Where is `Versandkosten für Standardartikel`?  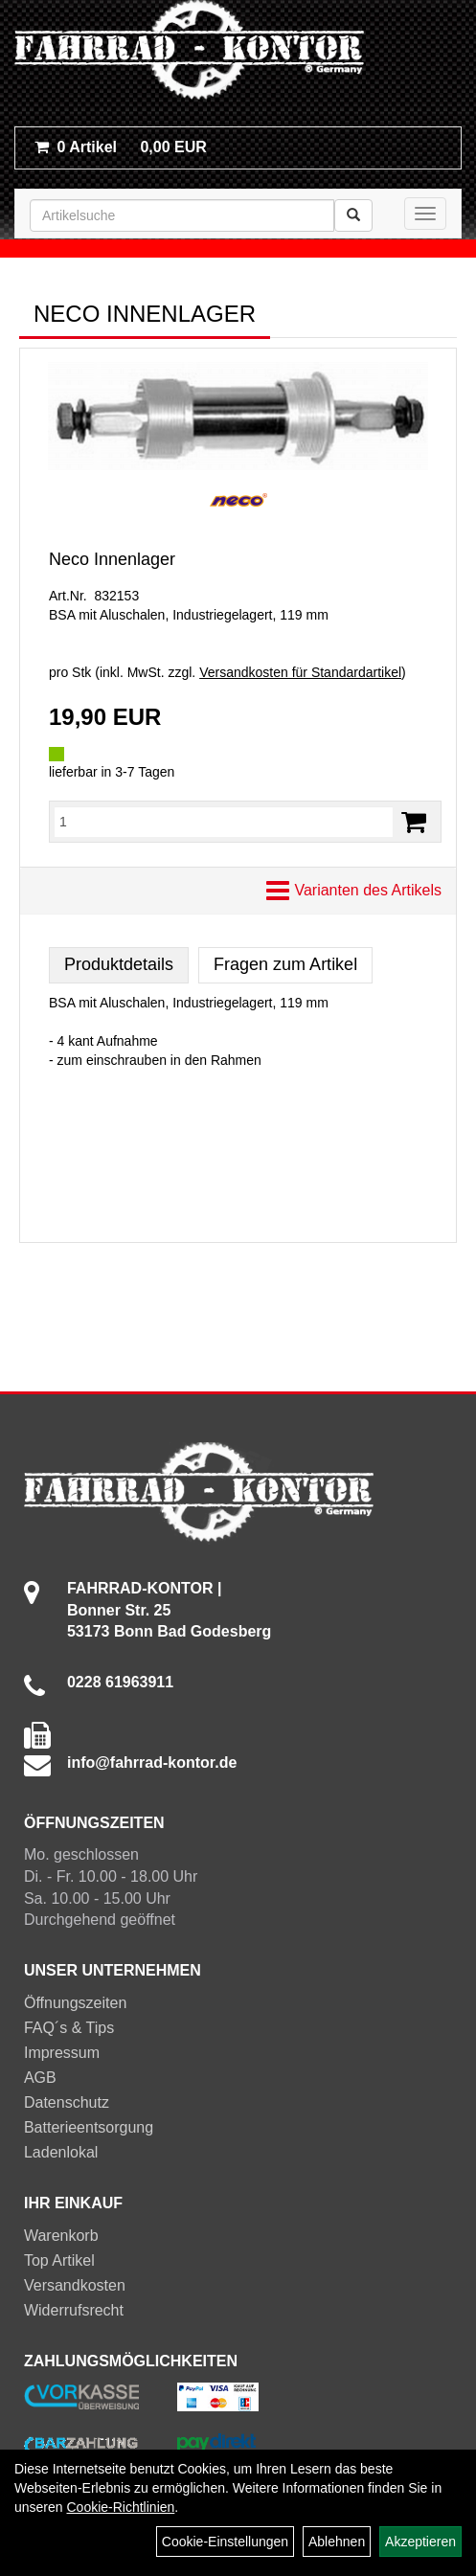
Versandkosten für Standardartikel is located at coordinates (300, 672).